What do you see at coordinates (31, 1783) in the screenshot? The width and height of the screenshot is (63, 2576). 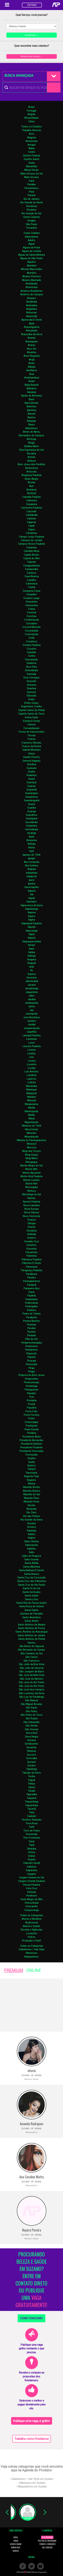 I see `Taiaçu` at bounding box center [31, 1783].